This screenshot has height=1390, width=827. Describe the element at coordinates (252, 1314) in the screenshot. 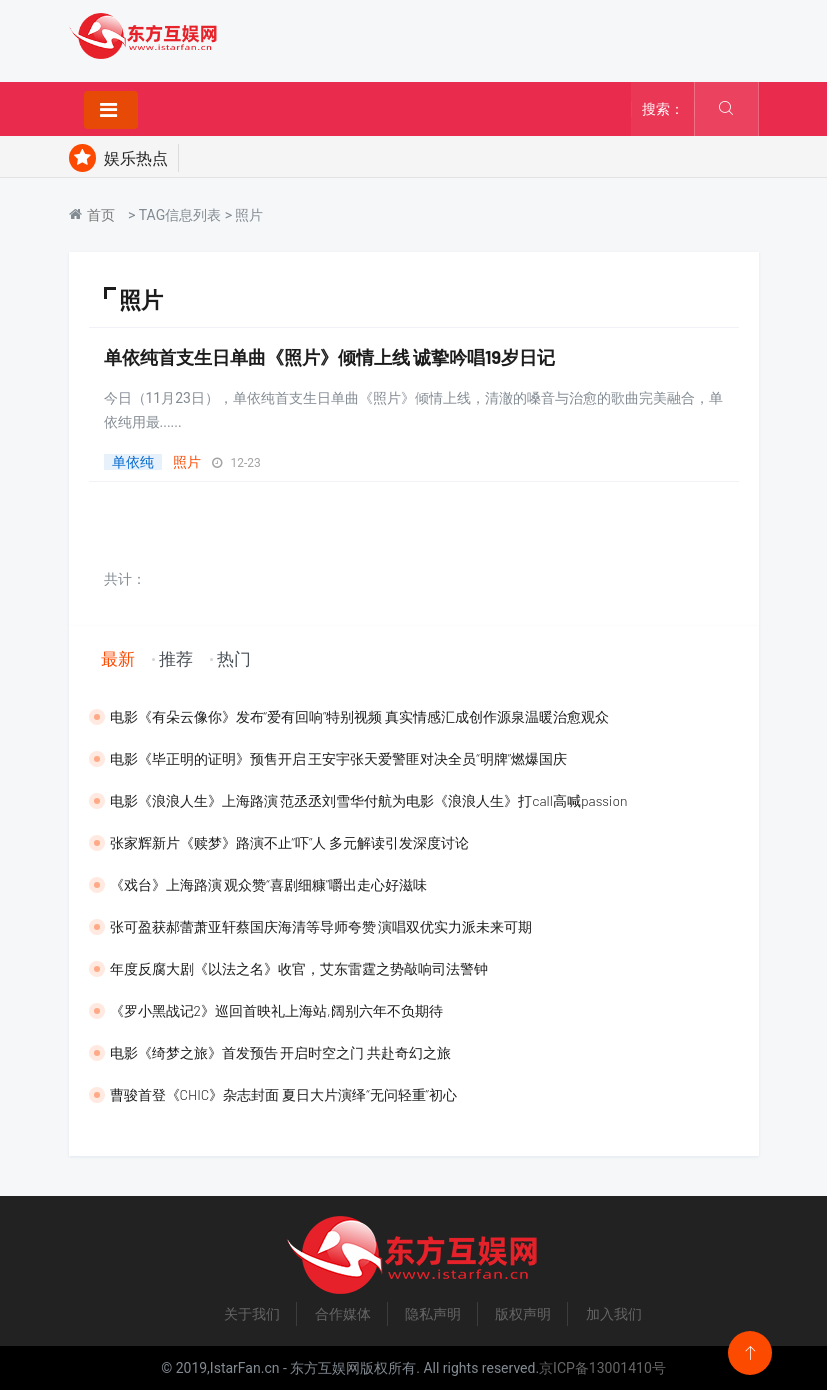

I see `关于我们` at that location.